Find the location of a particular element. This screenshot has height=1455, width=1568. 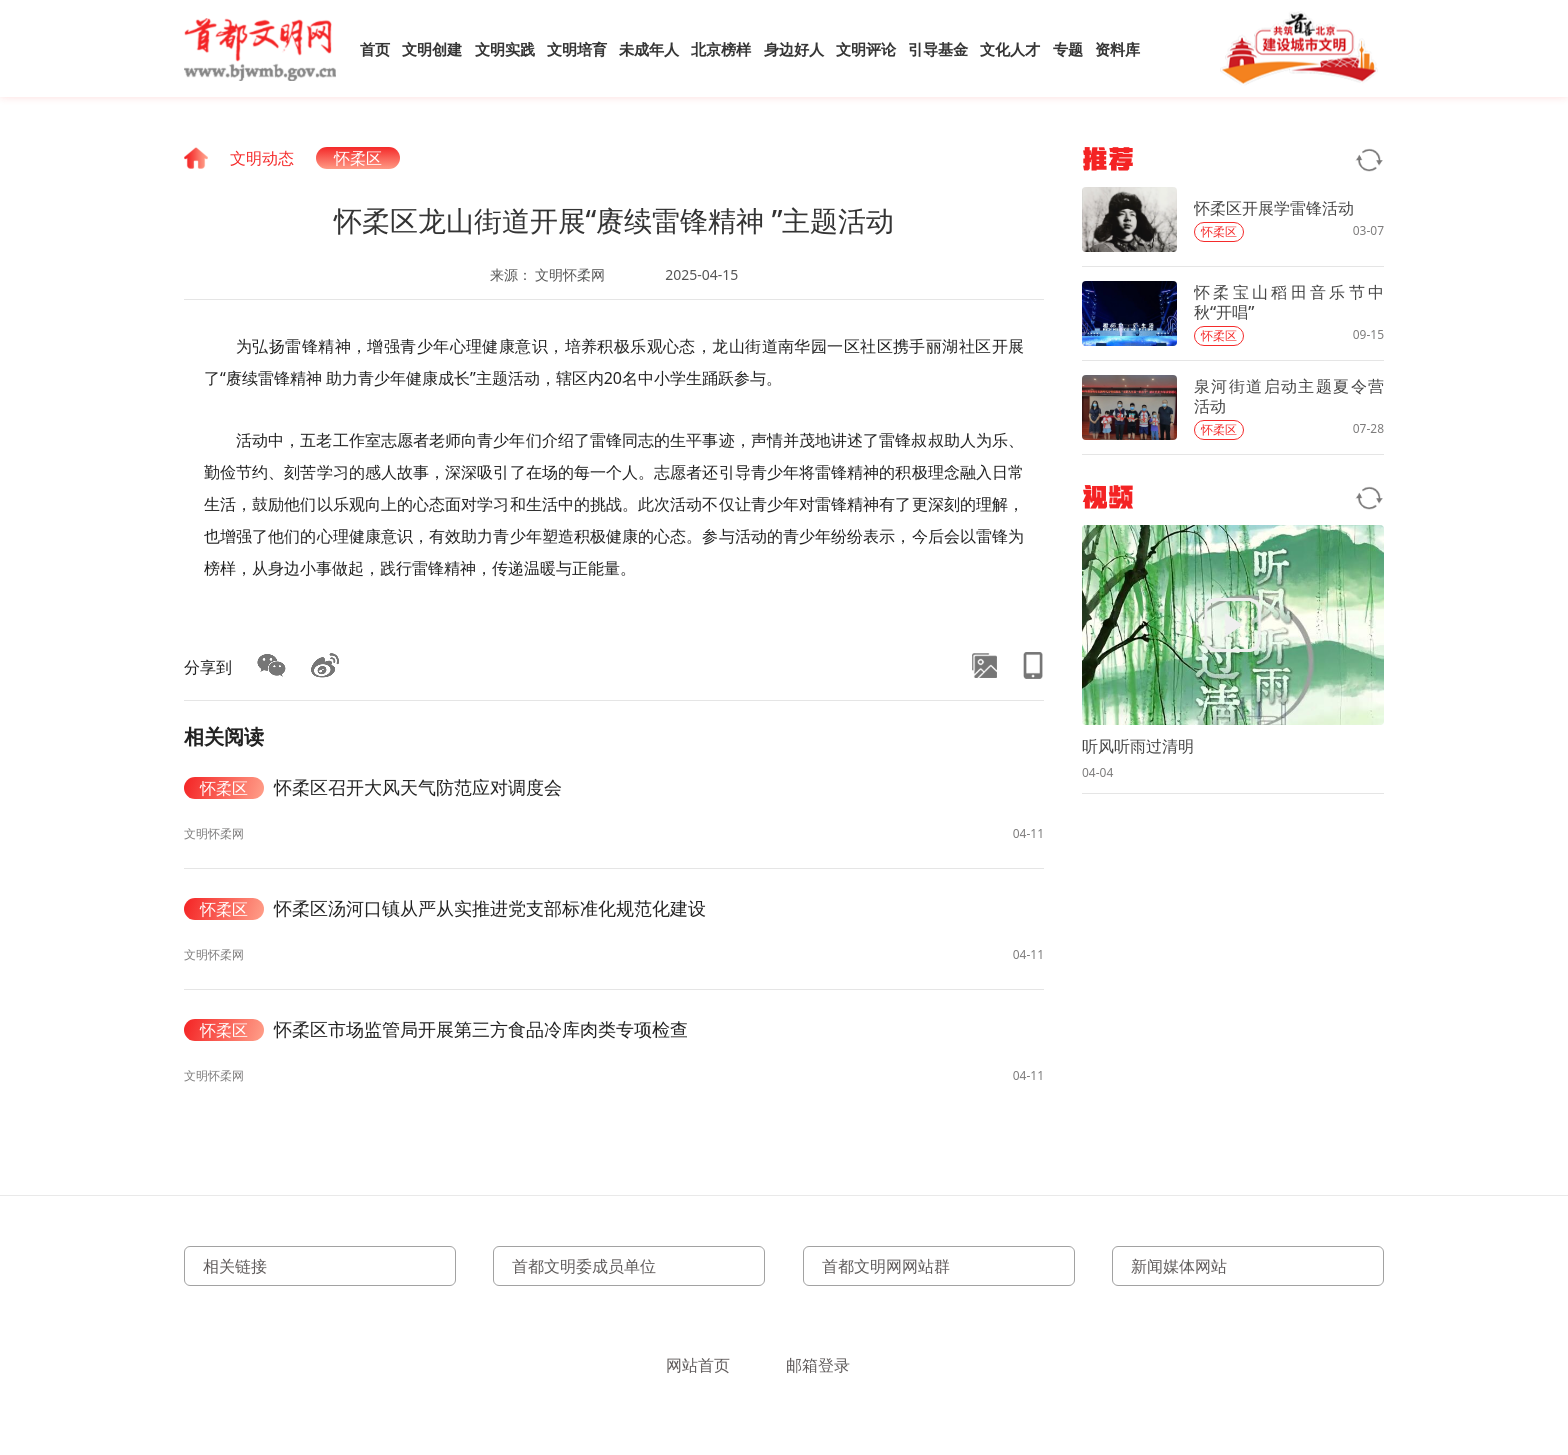

文明动态 is located at coordinates (262, 158).